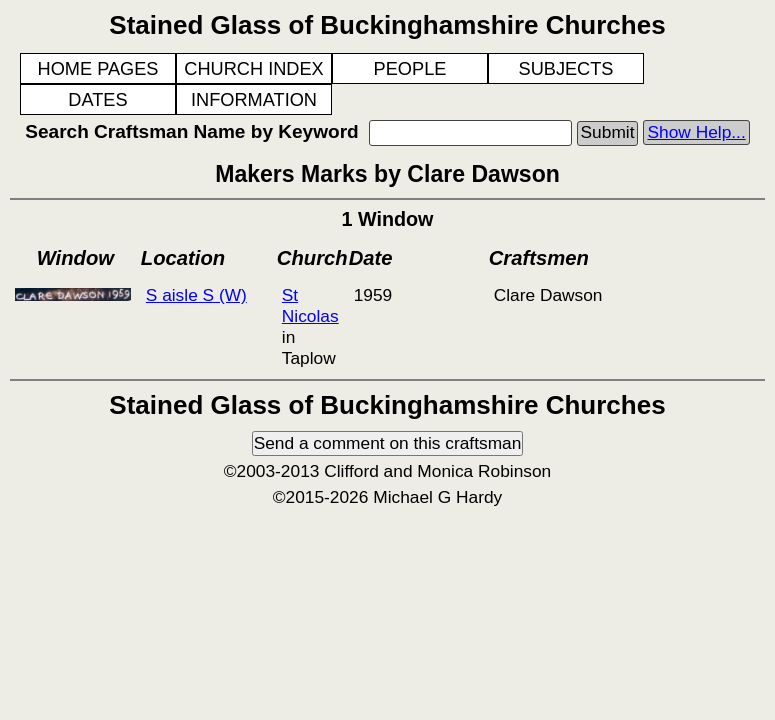  I want to click on PEOPLE, so click(410, 69).